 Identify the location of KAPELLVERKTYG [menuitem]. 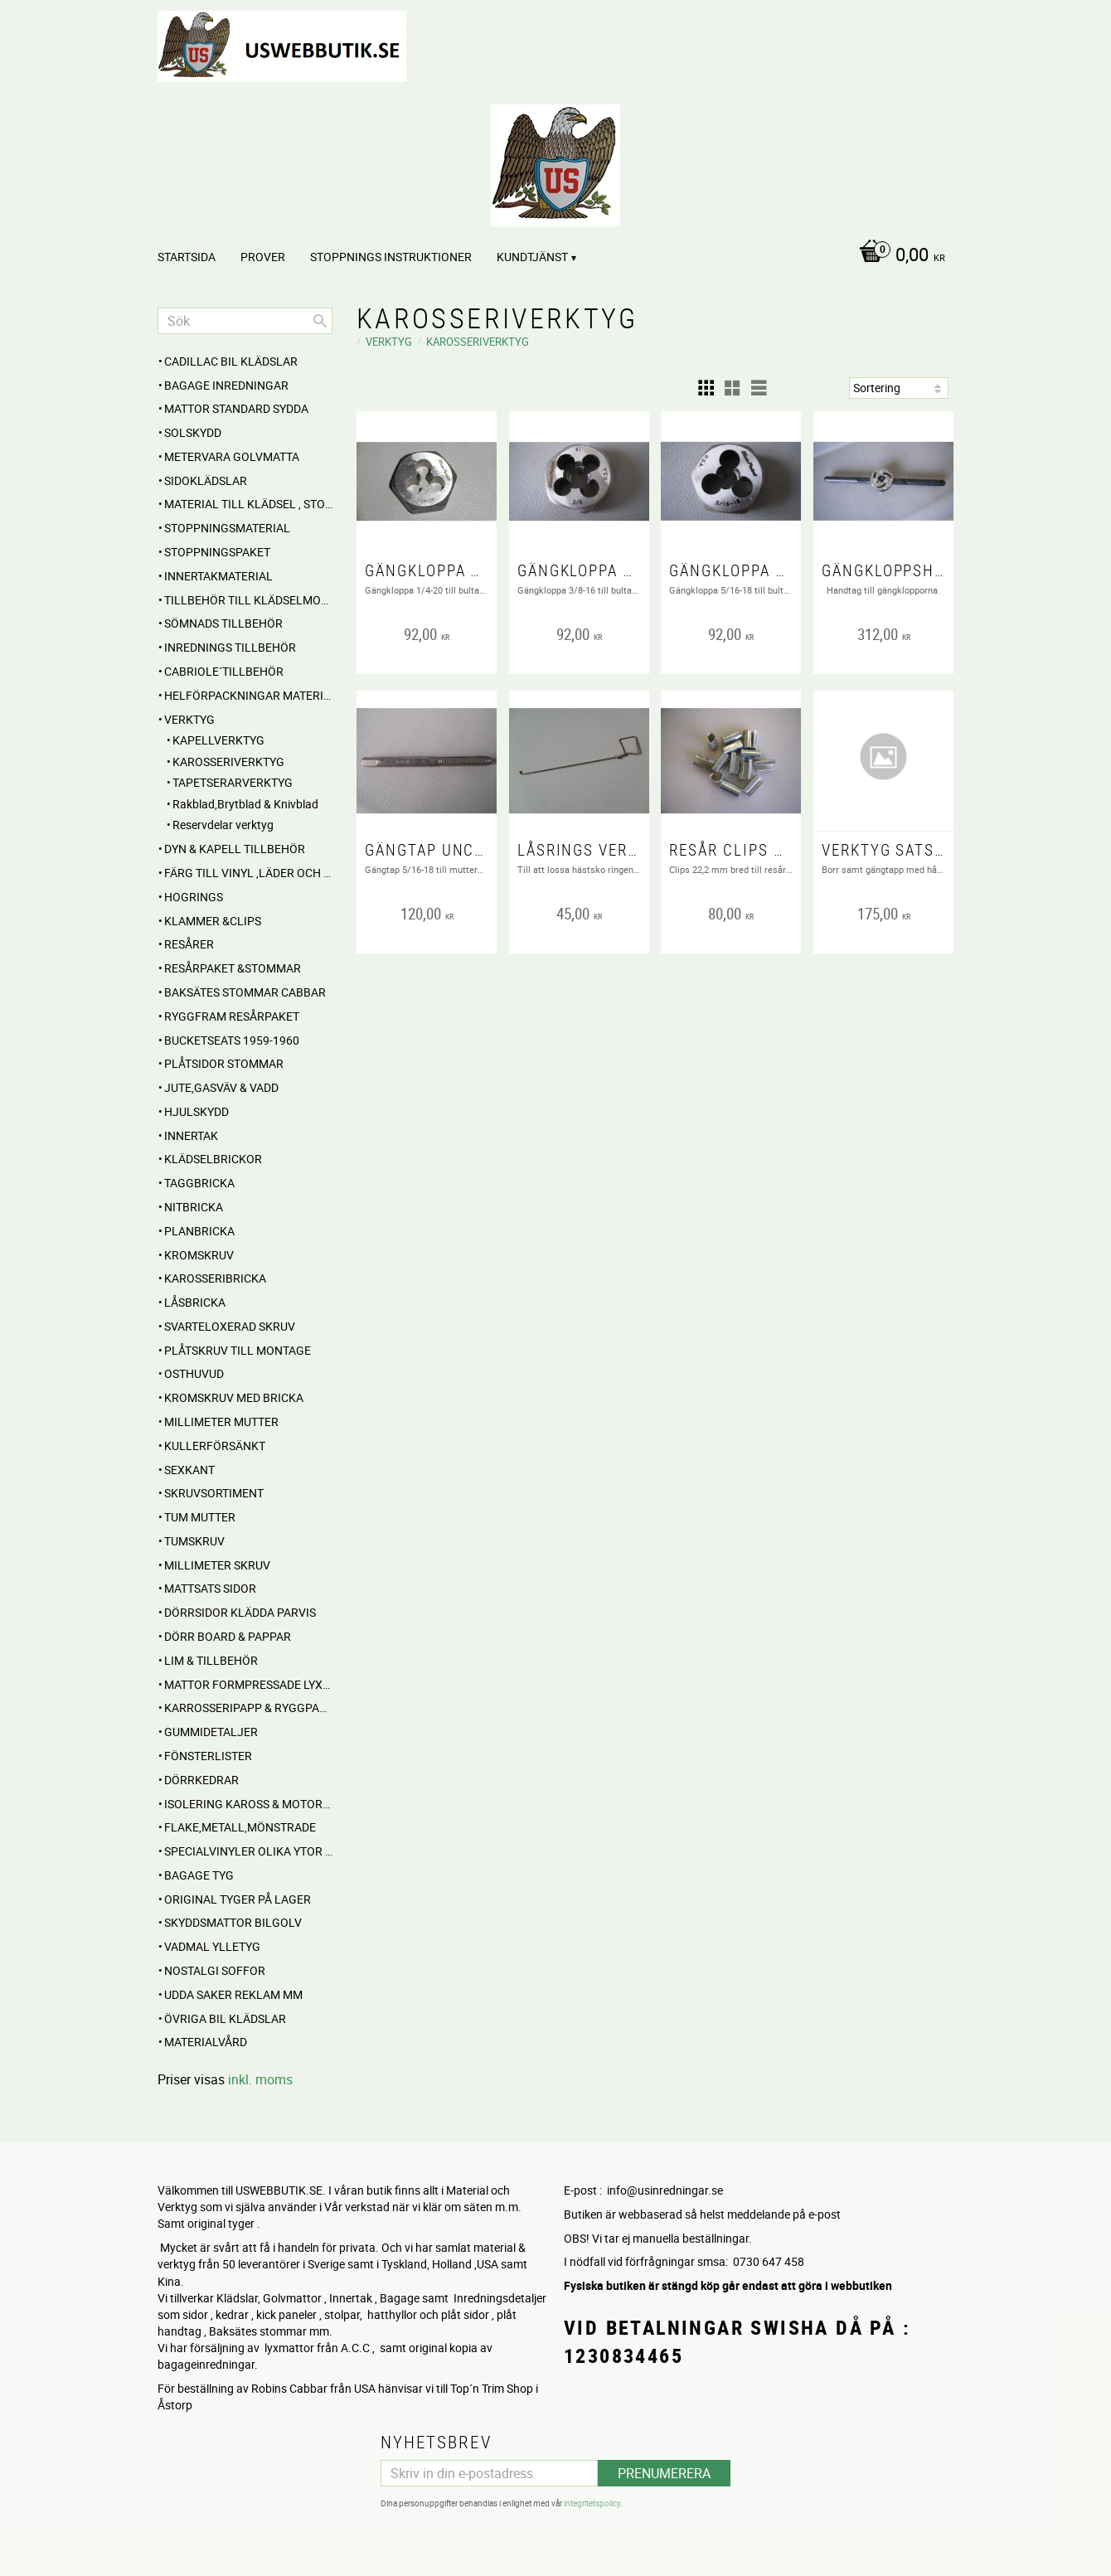
(218, 740).